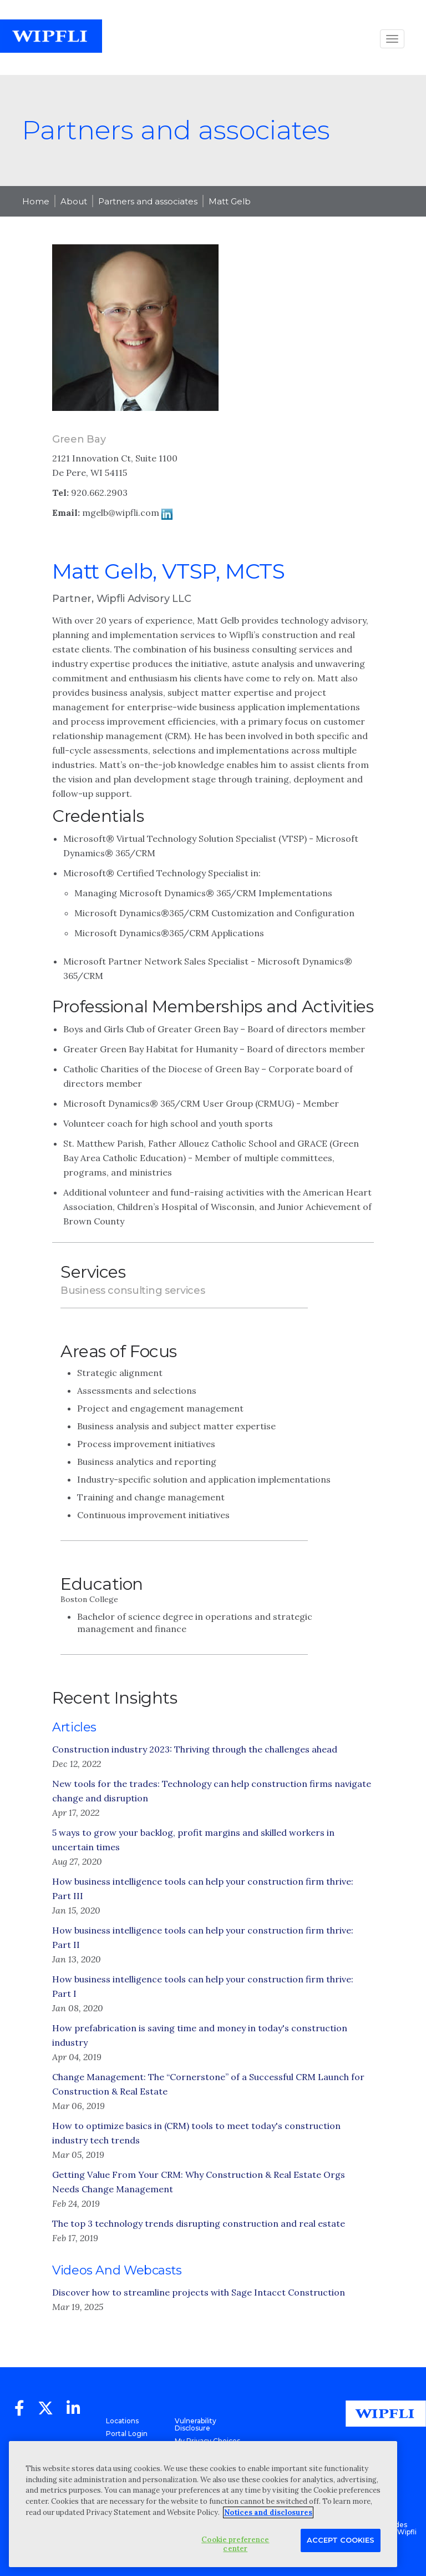  Describe the element at coordinates (268, 2512) in the screenshot. I see `Notices and disclosures [More information about your privacy, opens in a new tab]` at that location.